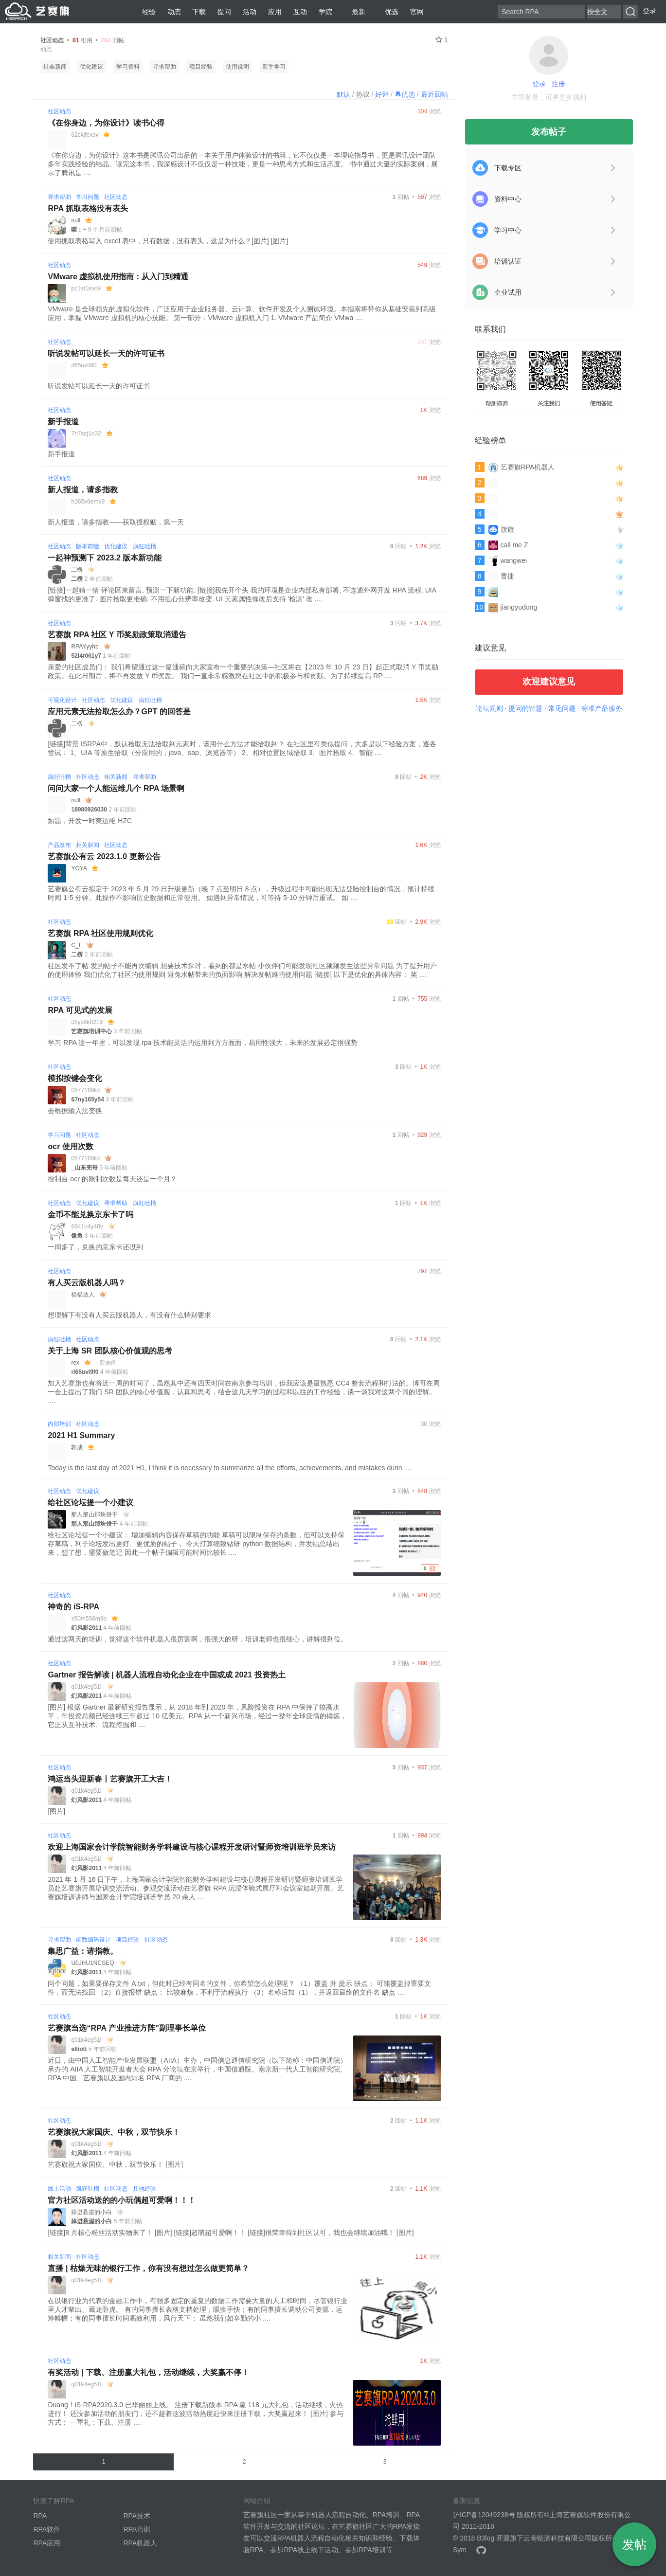  What do you see at coordinates (224, 12) in the screenshot?
I see `提问` at bounding box center [224, 12].